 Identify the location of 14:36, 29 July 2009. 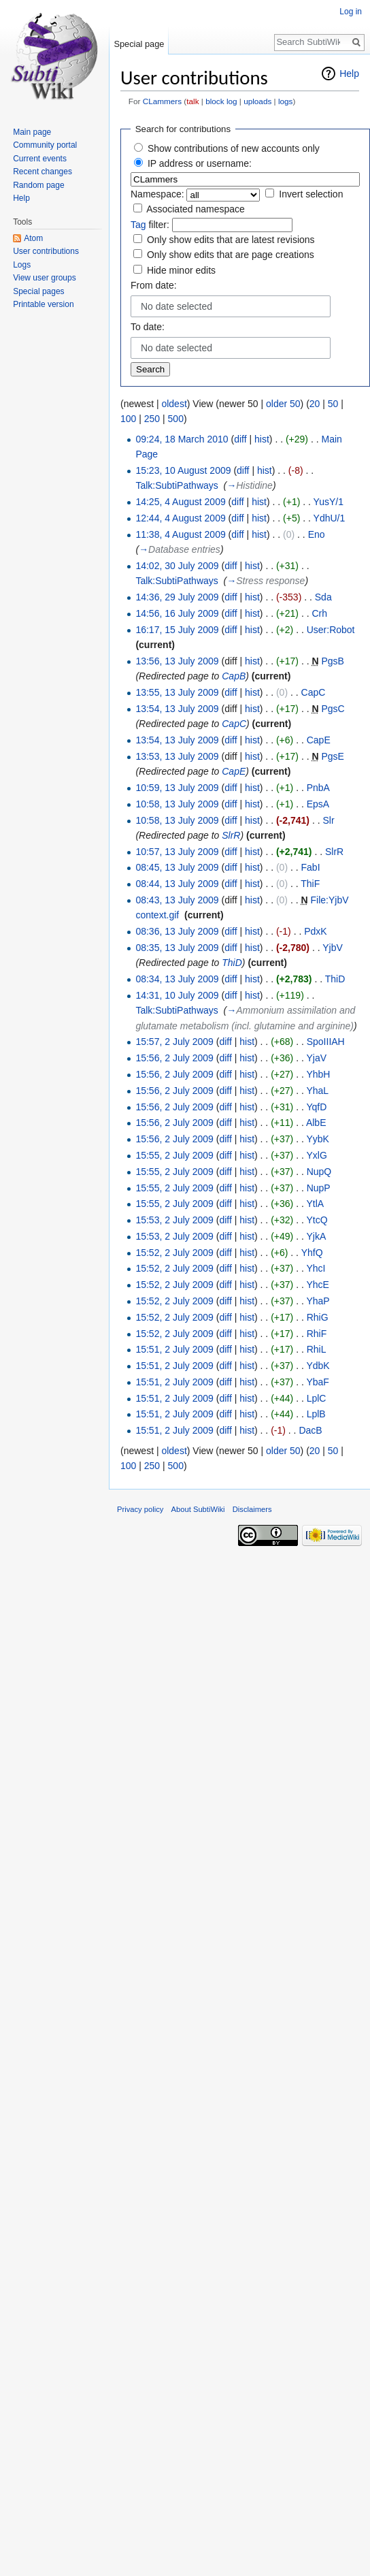
(176, 597).